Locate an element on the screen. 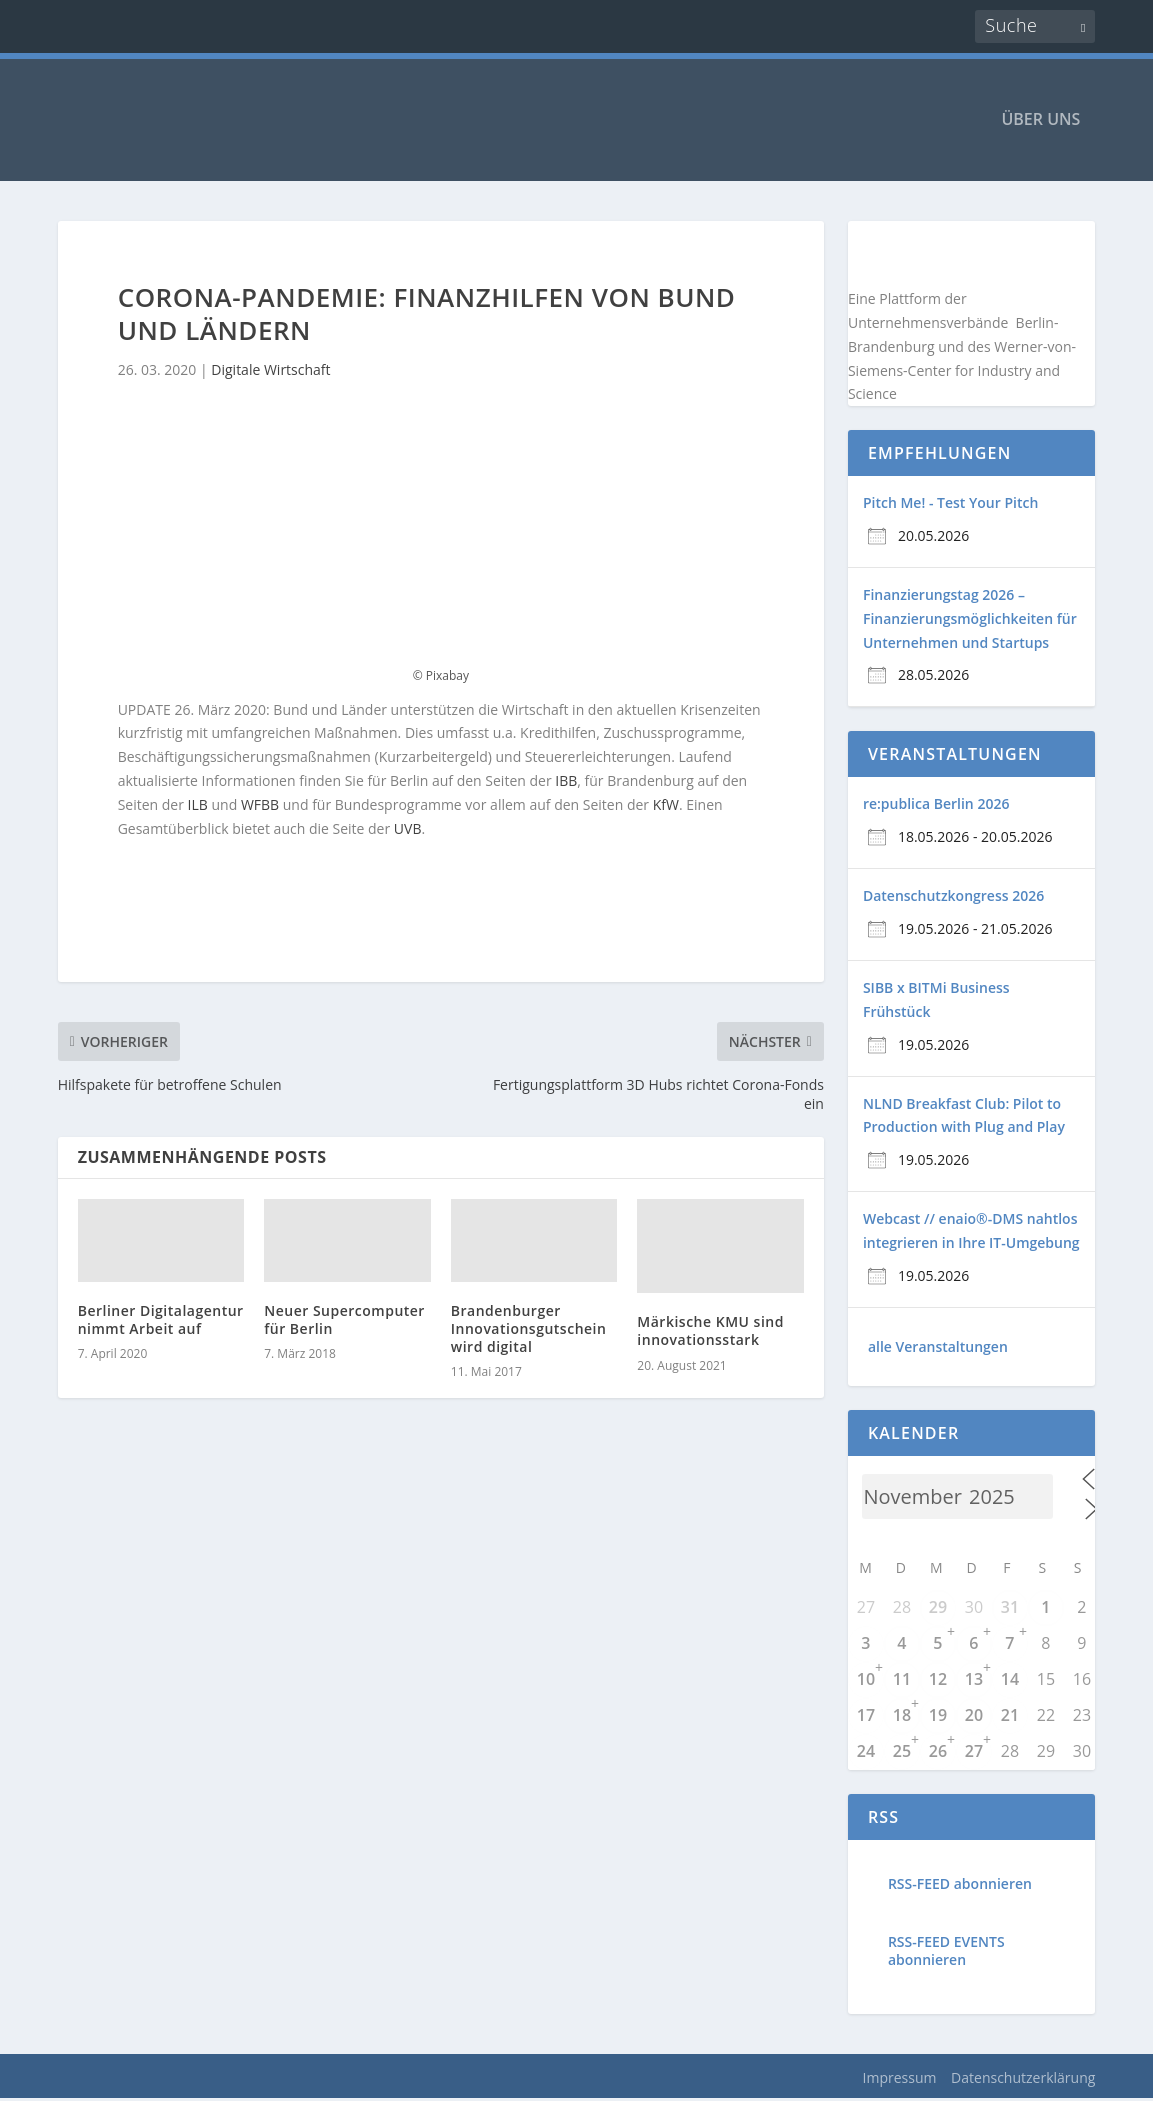  KfW [(opens in a new tab)] is located at coordinates (666, 806).